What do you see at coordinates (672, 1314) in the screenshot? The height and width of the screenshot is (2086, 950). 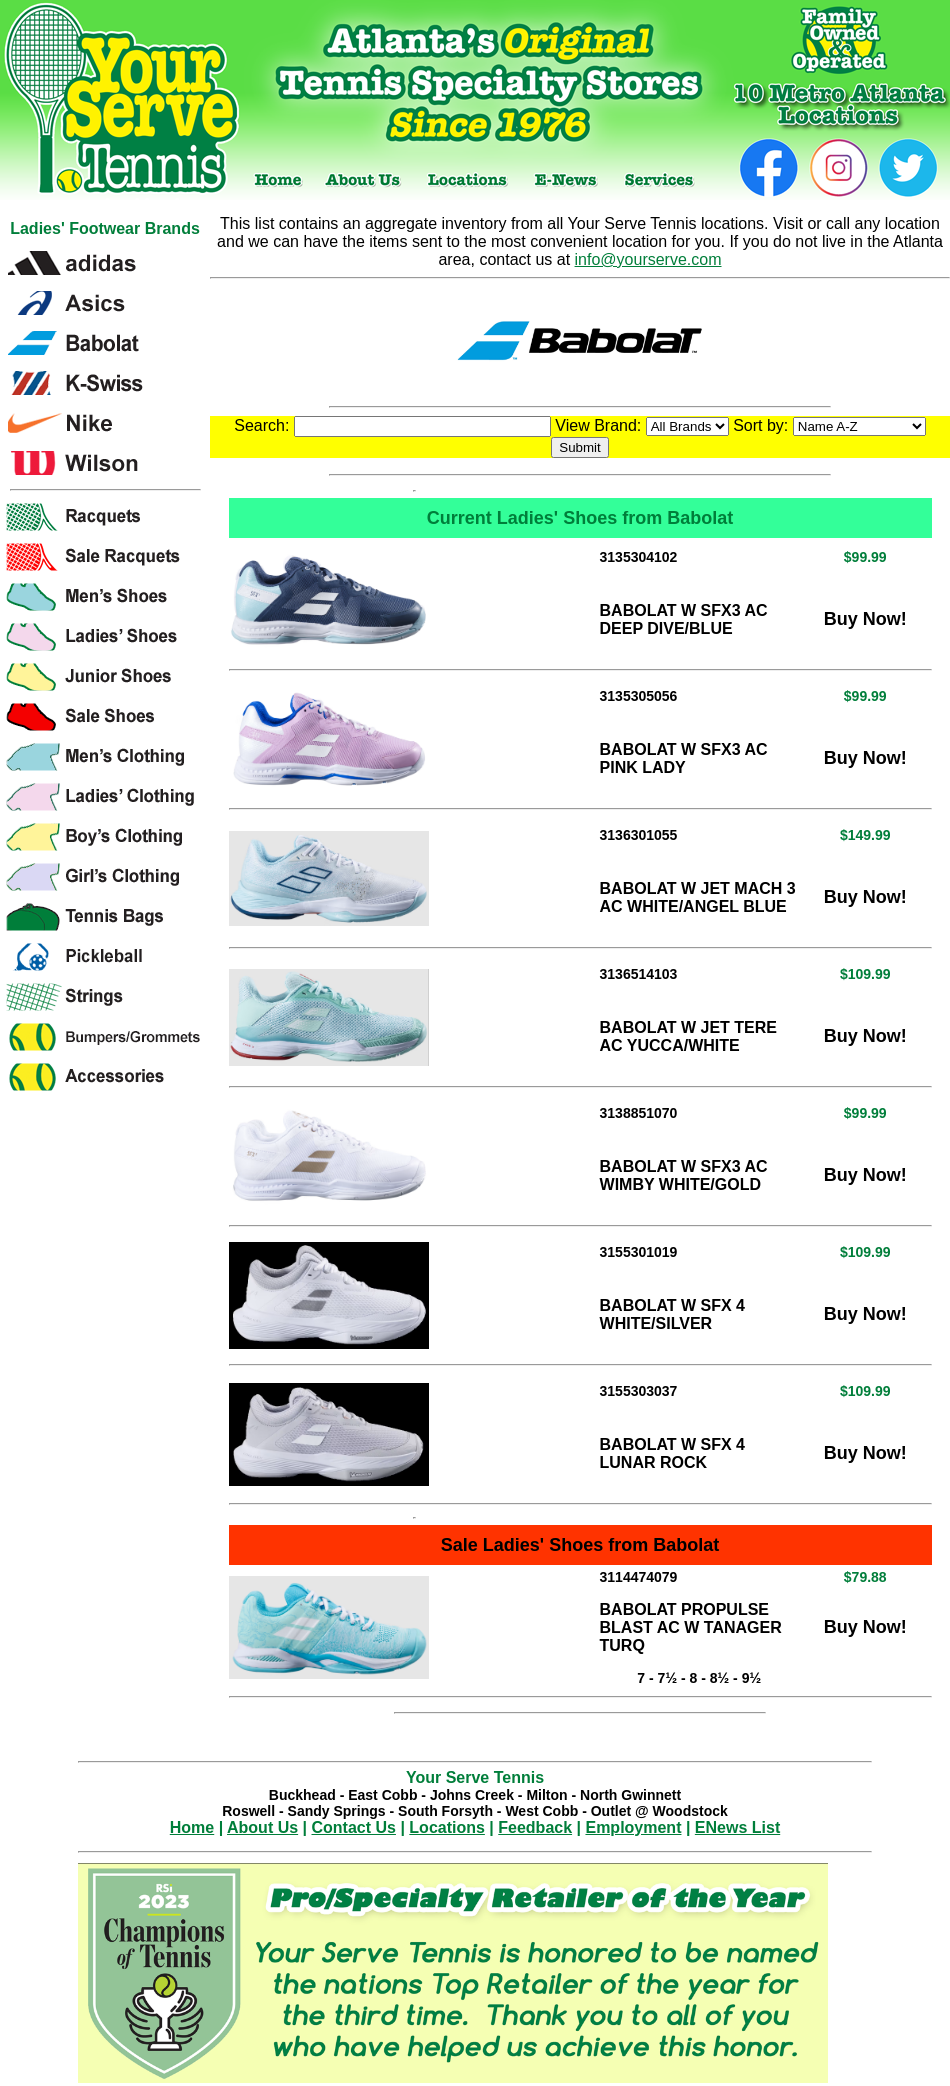 I see `BABOLAT W SFX 4 WHITE/SILVER` at bounding box center [672, 1314].